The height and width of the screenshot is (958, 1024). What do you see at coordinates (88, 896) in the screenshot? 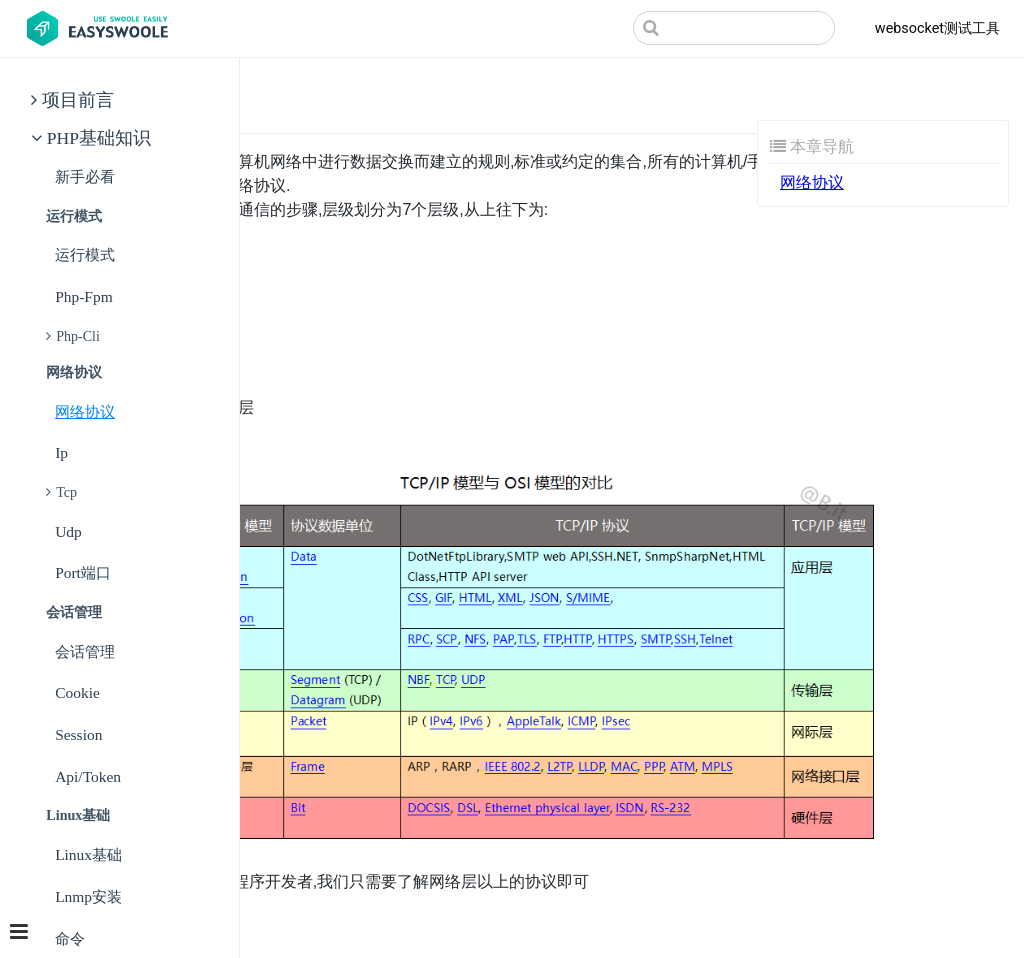
I see `lnmp安装` at bounding box center [88, 896].